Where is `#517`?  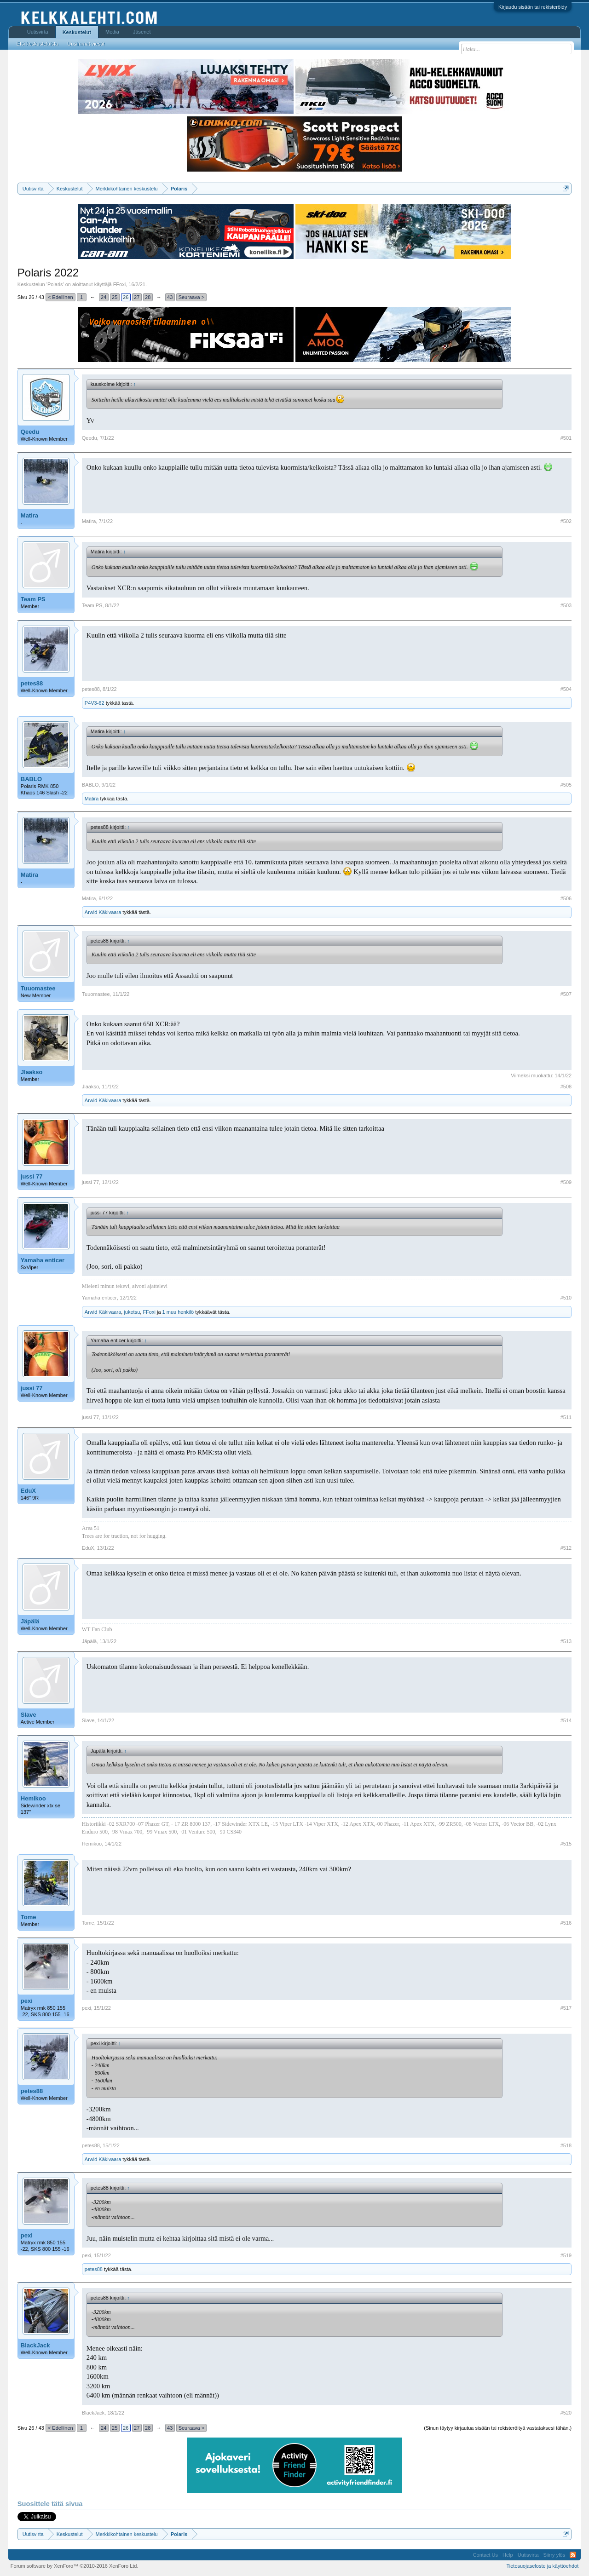
#517 is located at coordinates (566, 2008).